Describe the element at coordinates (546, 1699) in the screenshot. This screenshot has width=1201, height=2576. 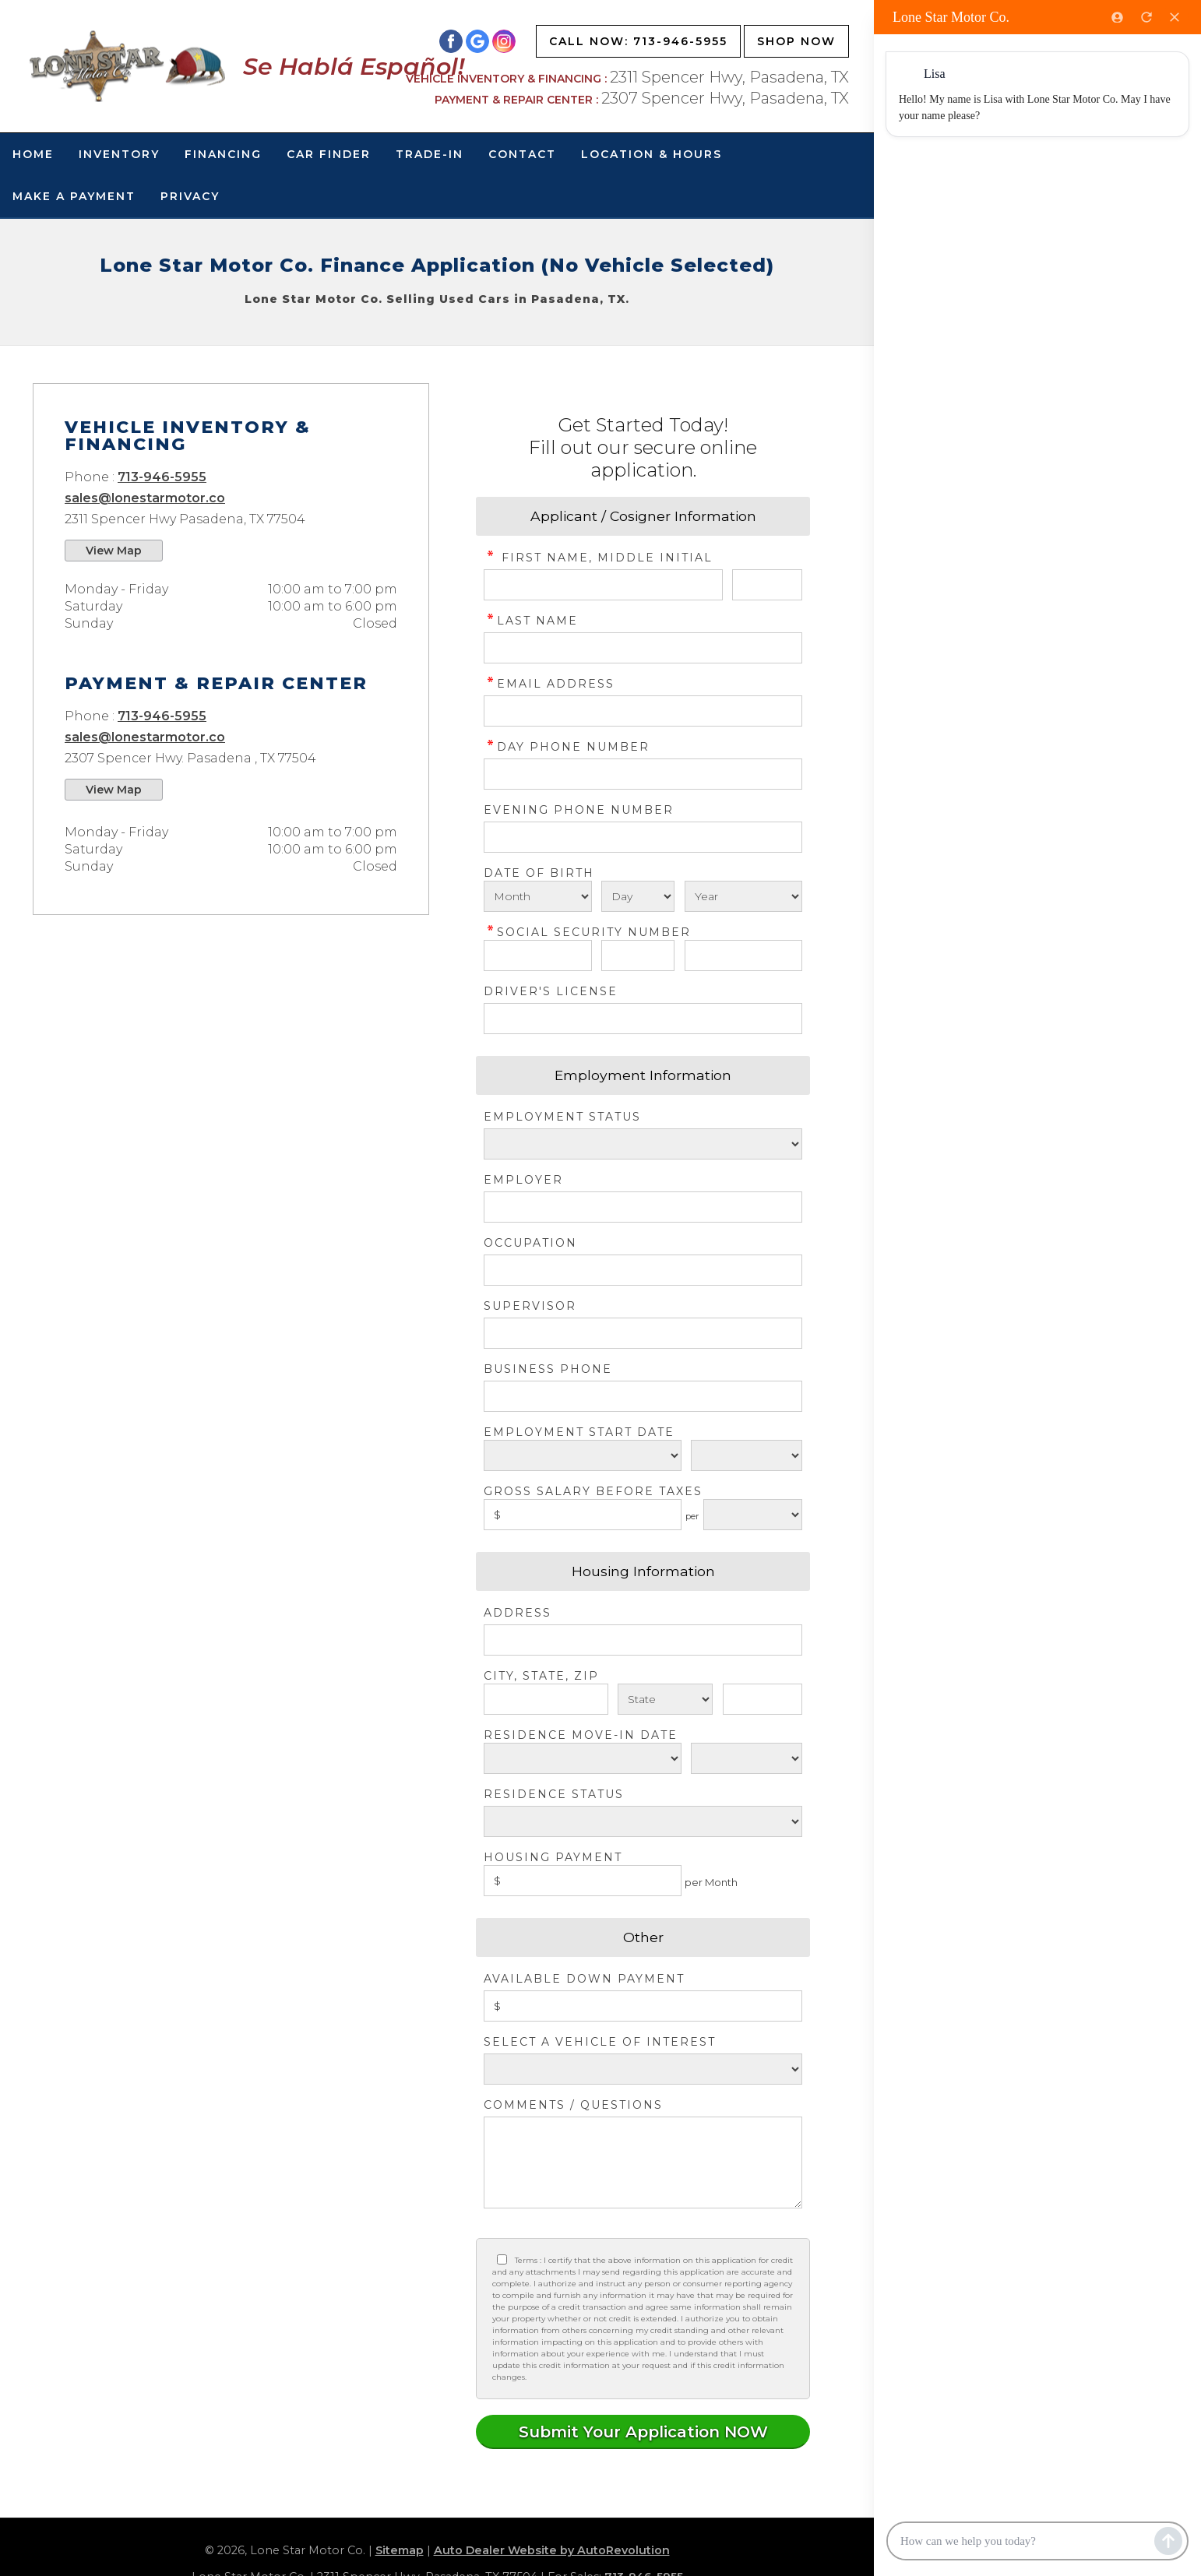
I see `[City]` at that location.